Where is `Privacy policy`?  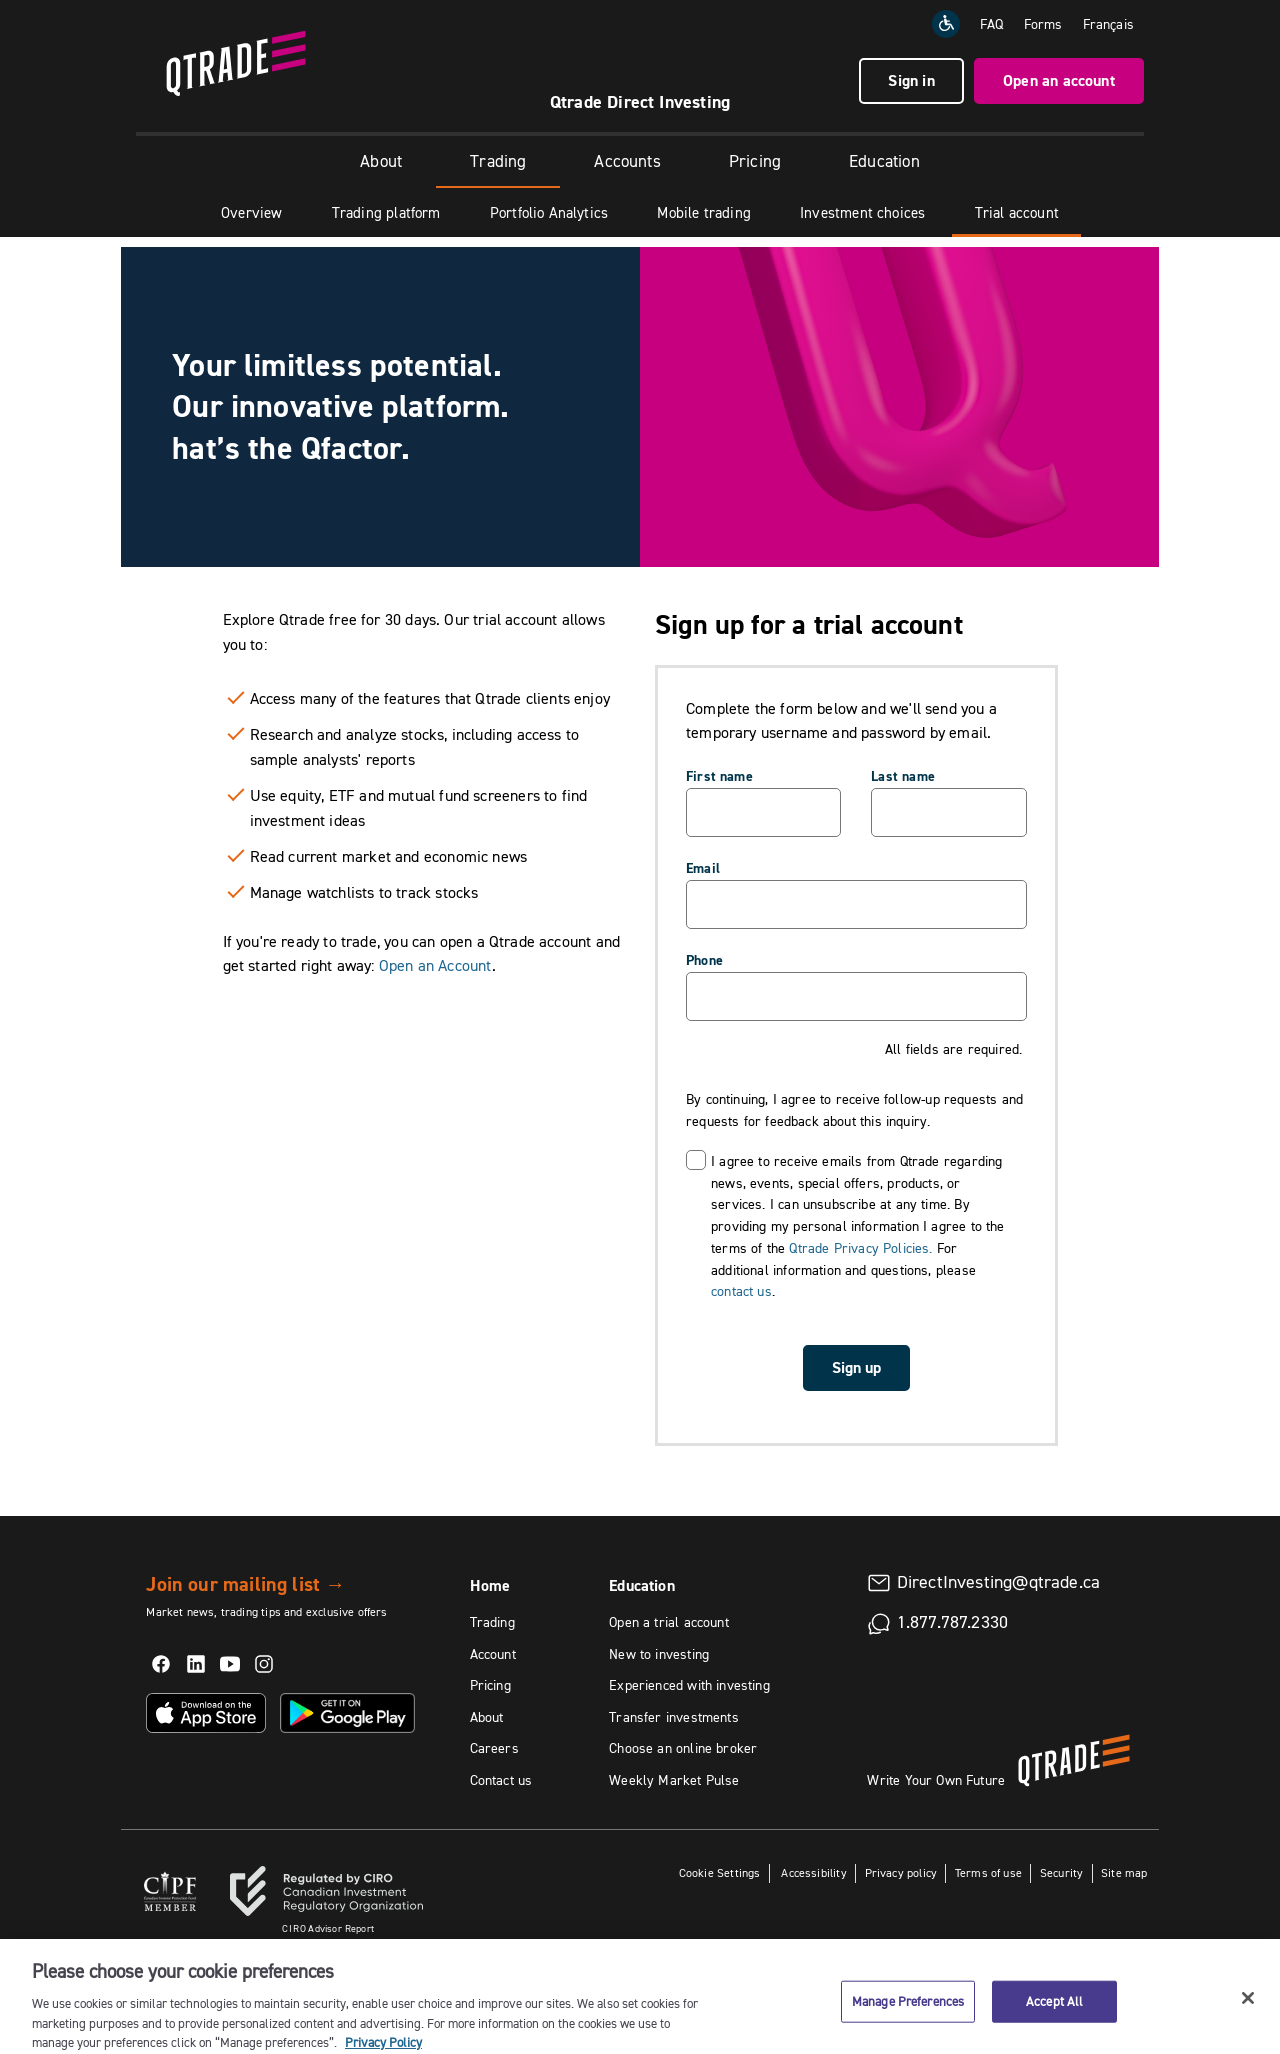
Privacy policy is located at coordinates (901, 1872).